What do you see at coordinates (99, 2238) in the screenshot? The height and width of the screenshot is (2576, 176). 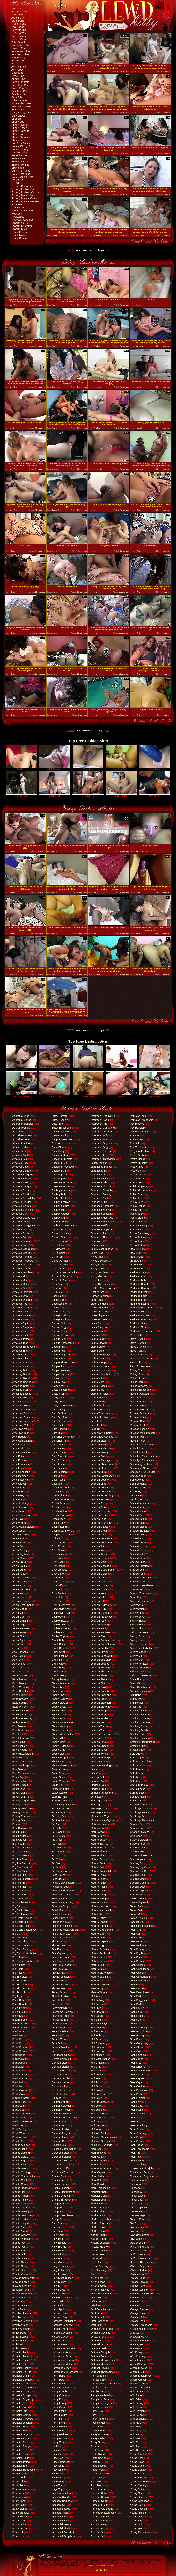 I see `Natural Boobs` at bounding box center [99, 2238].